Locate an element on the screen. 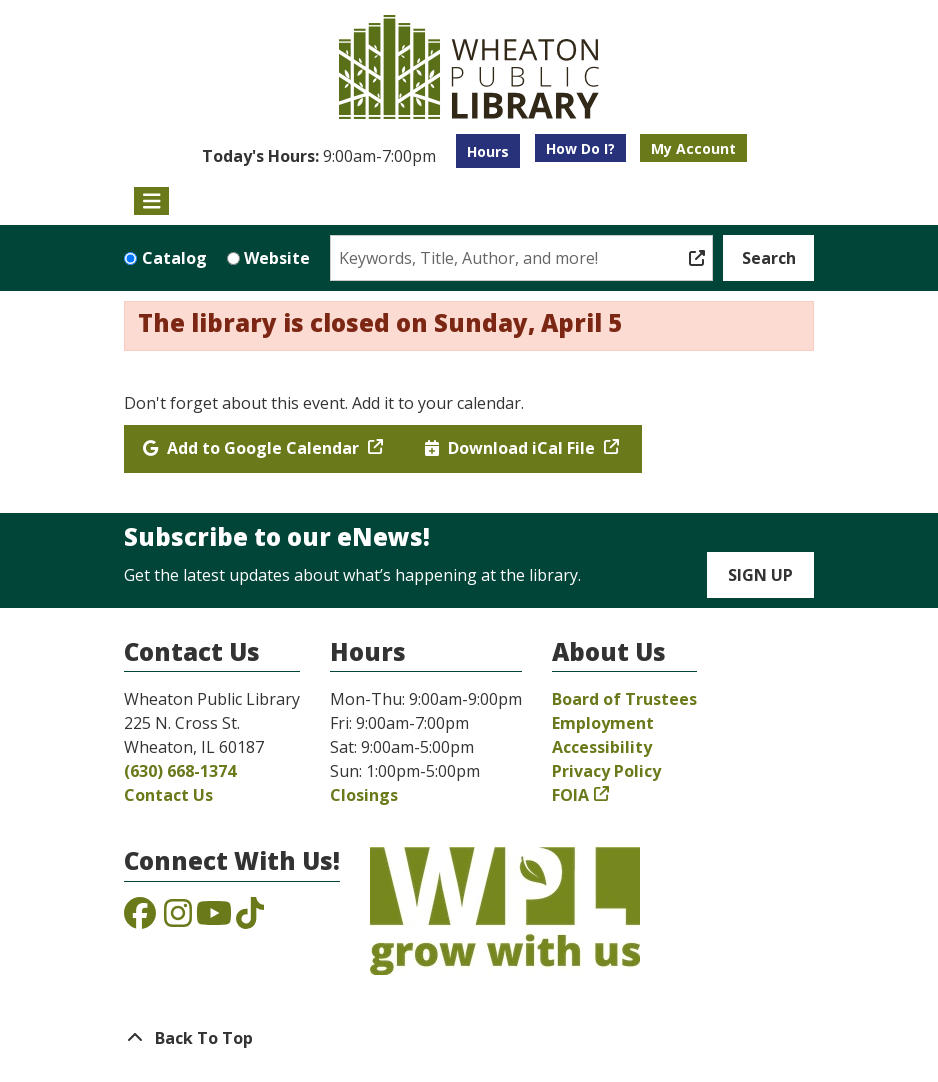 This screenshot has height=1082, width=938. [View the Wheaton Public Library on YouTube] is located at coordinates (214, 919).